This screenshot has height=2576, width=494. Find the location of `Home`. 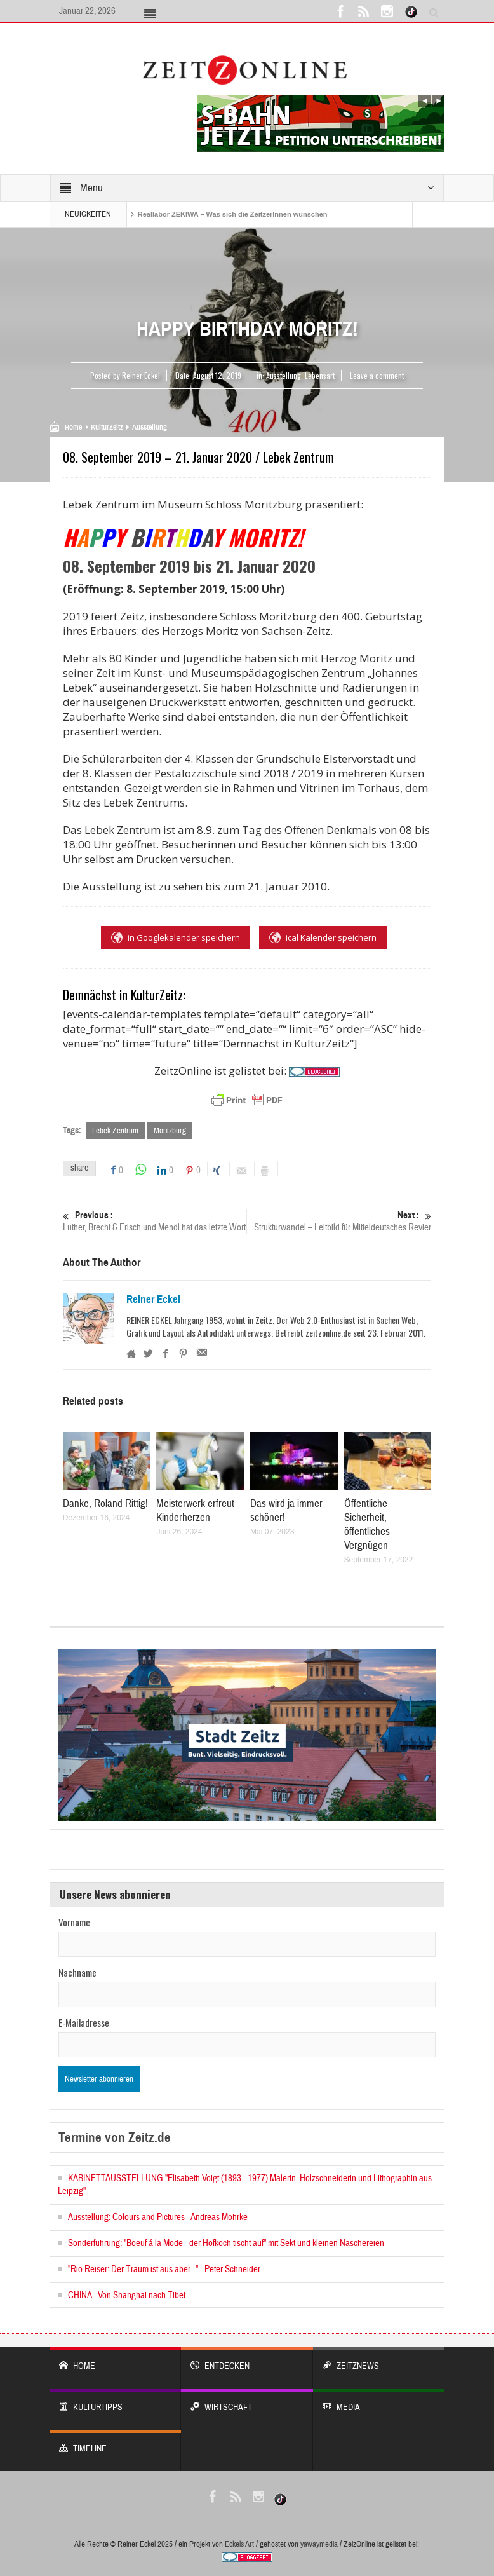

Home is located at coordinates (73, 427).